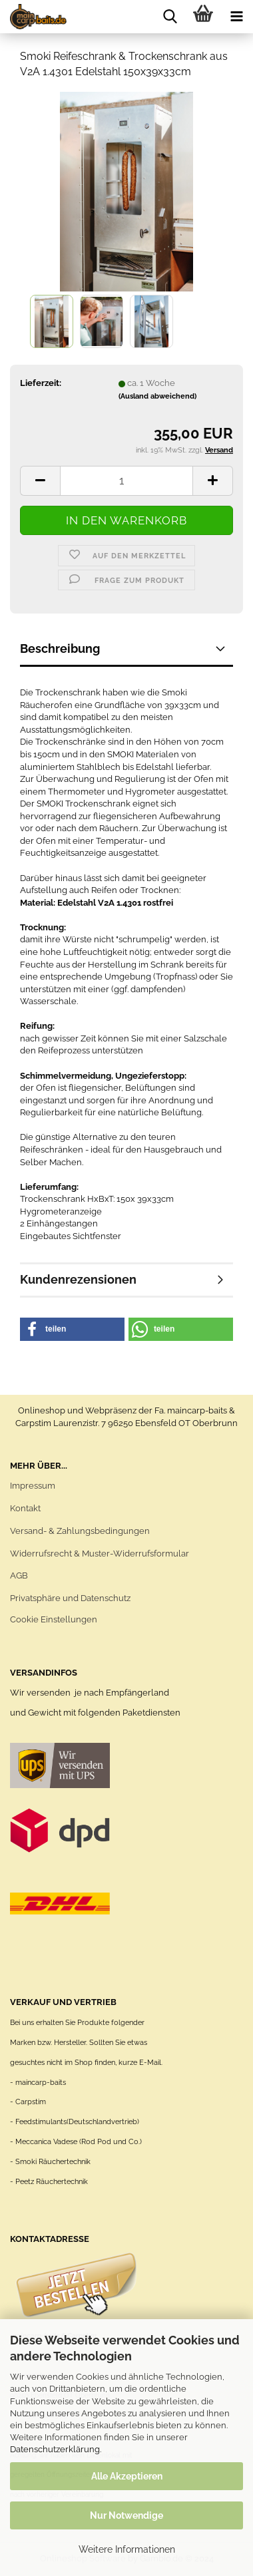 The width and height of the screenshot is (253, 2576). Describe the element at coordinates (53, 1619) in the screenshot. I see `Cookie Einstellungen` at that location.